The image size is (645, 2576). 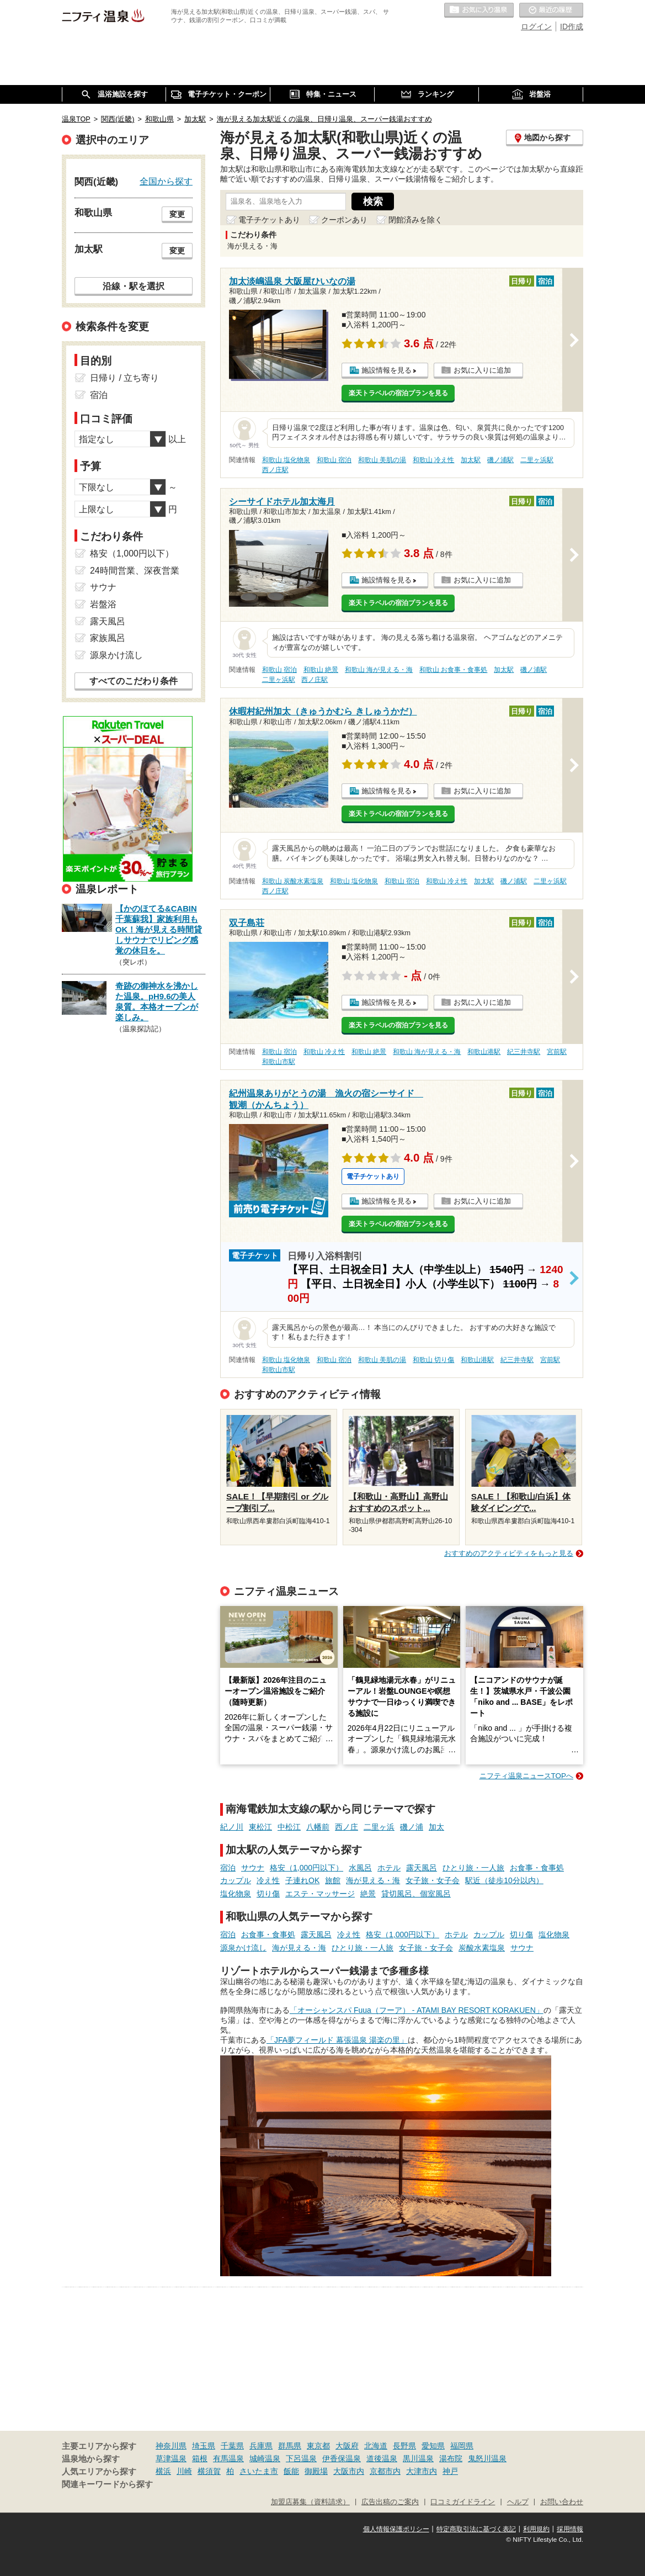 I want to click on カップル, so click(x=235, y=1880).